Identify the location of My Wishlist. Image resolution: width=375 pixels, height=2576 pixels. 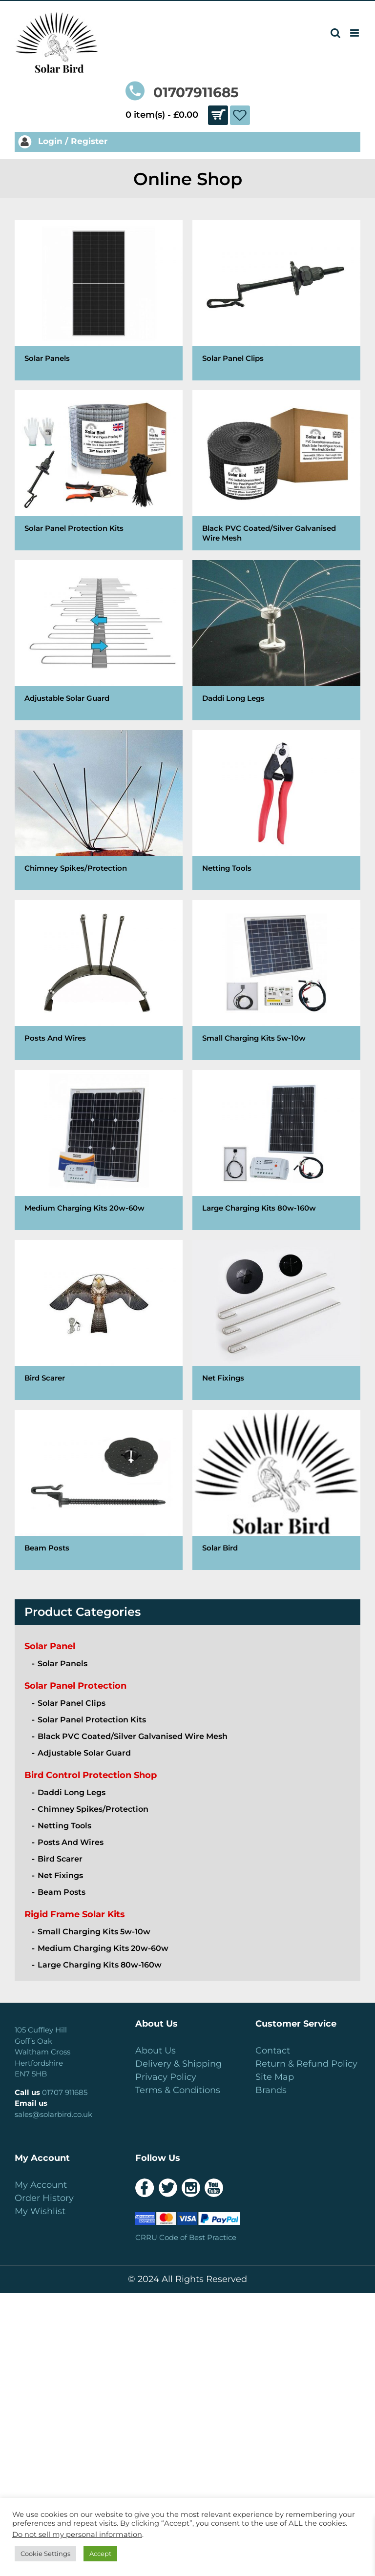
(40, 2211).